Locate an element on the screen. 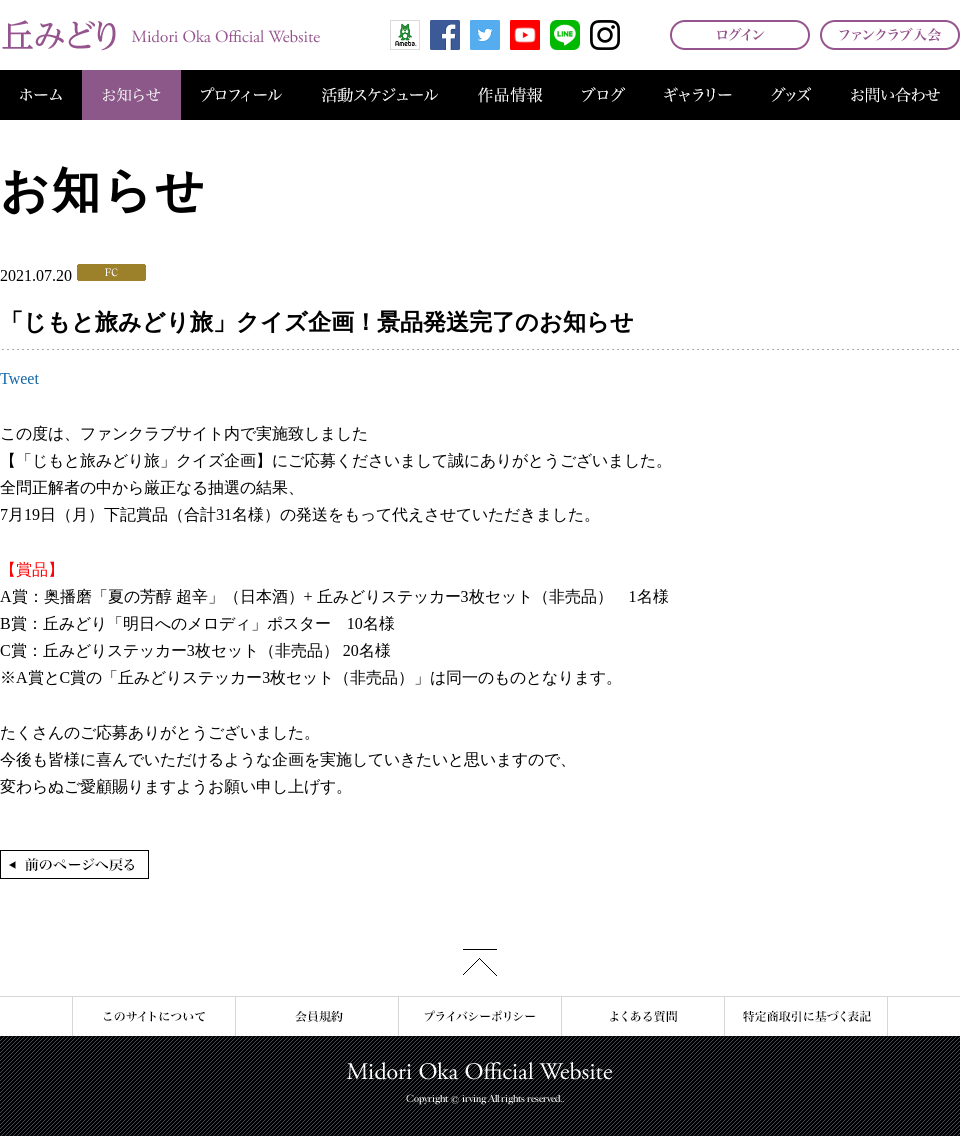 This screenshot has height=1136, width=960. 丘みどり オフィシャルサイト is located at coordinates (160, 35).